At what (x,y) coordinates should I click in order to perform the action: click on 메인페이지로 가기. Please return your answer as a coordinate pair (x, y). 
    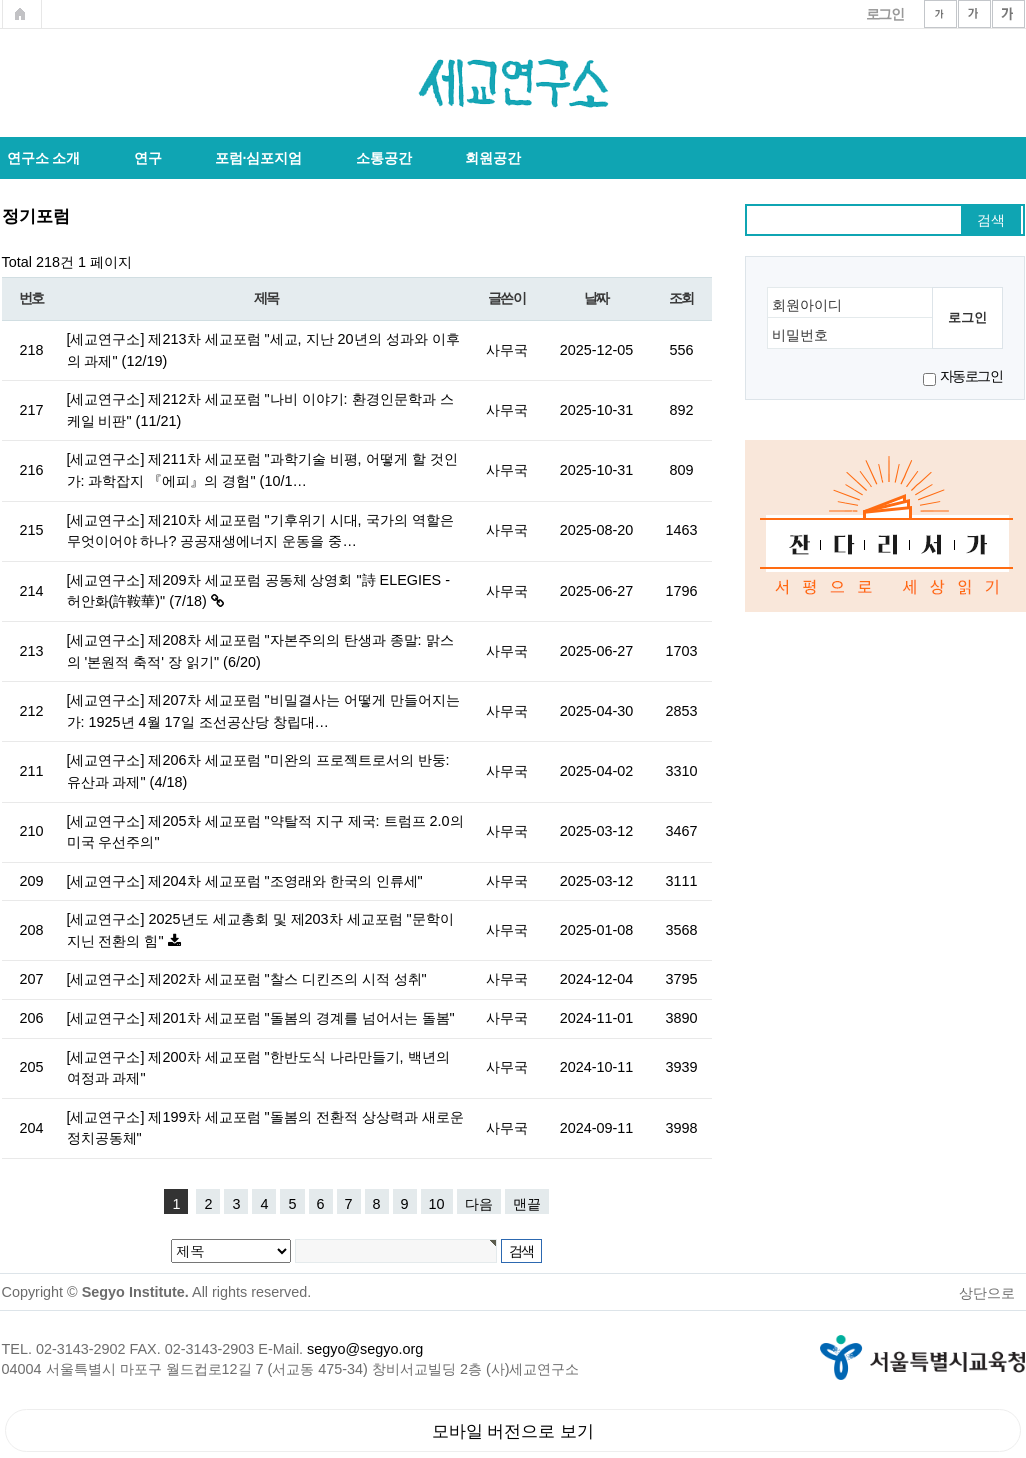
    Looking at the image, I should click on (22, 14).